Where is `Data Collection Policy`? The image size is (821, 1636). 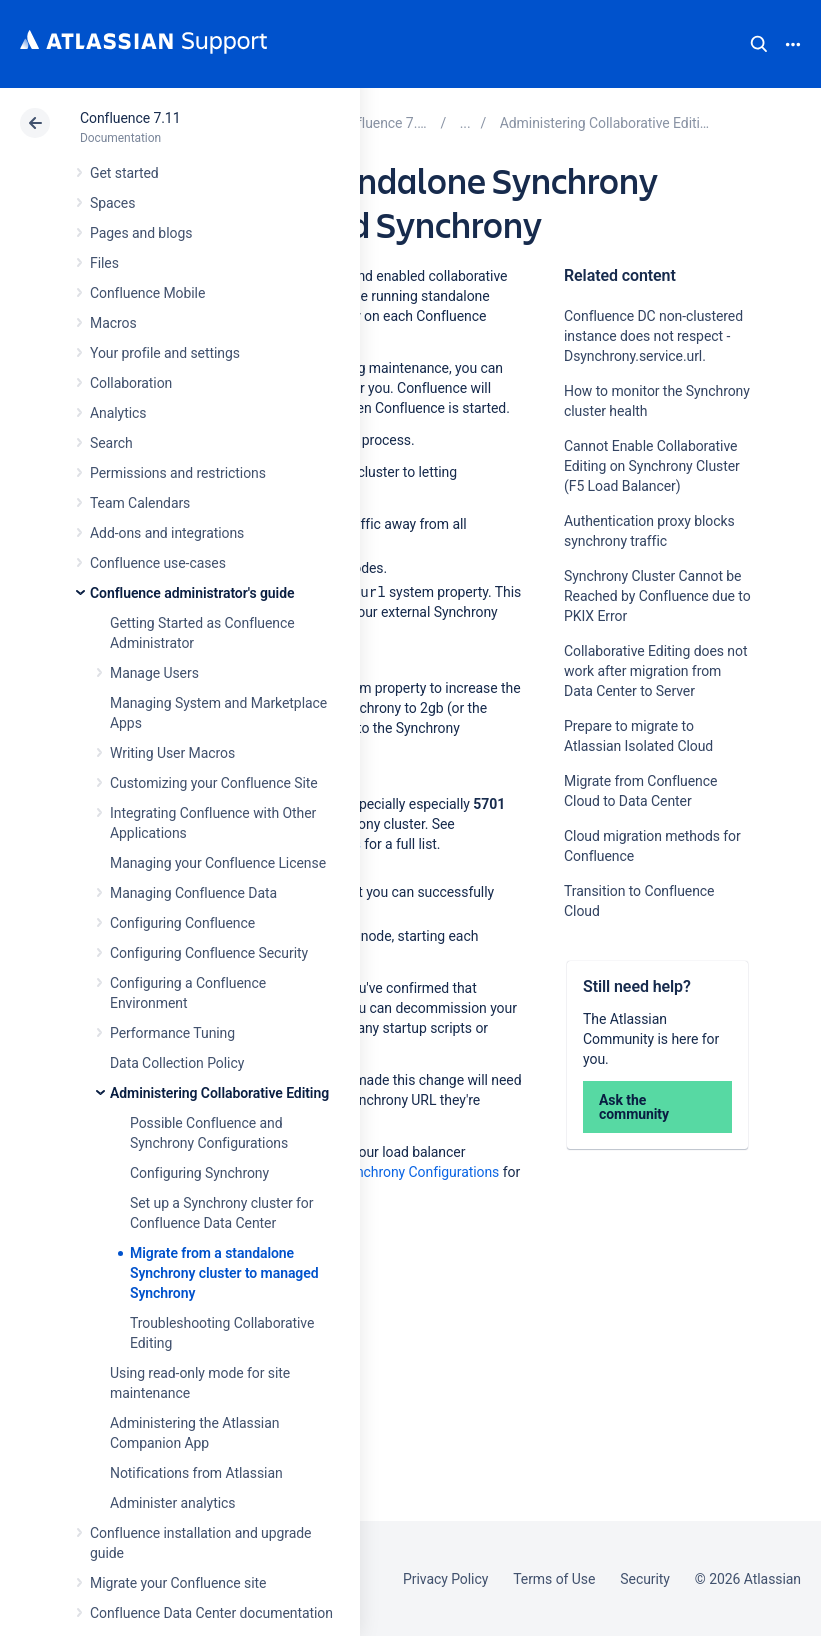 Data Collection Policy is located at coordinates (177, 1063).